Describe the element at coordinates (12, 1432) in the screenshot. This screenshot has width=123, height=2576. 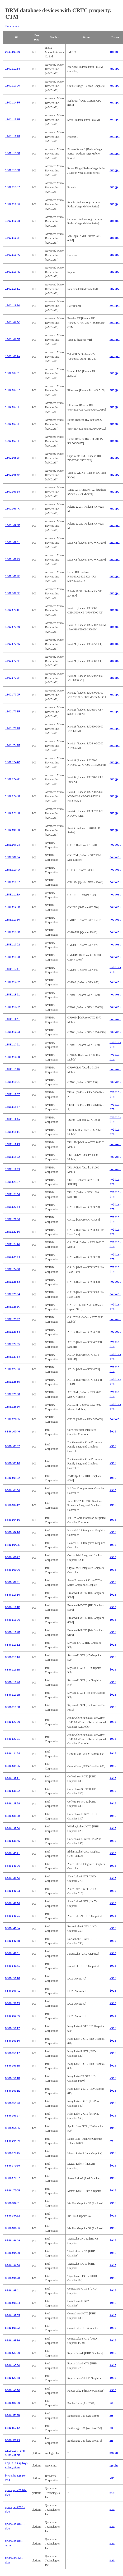
I see `8086:0046` at that location.